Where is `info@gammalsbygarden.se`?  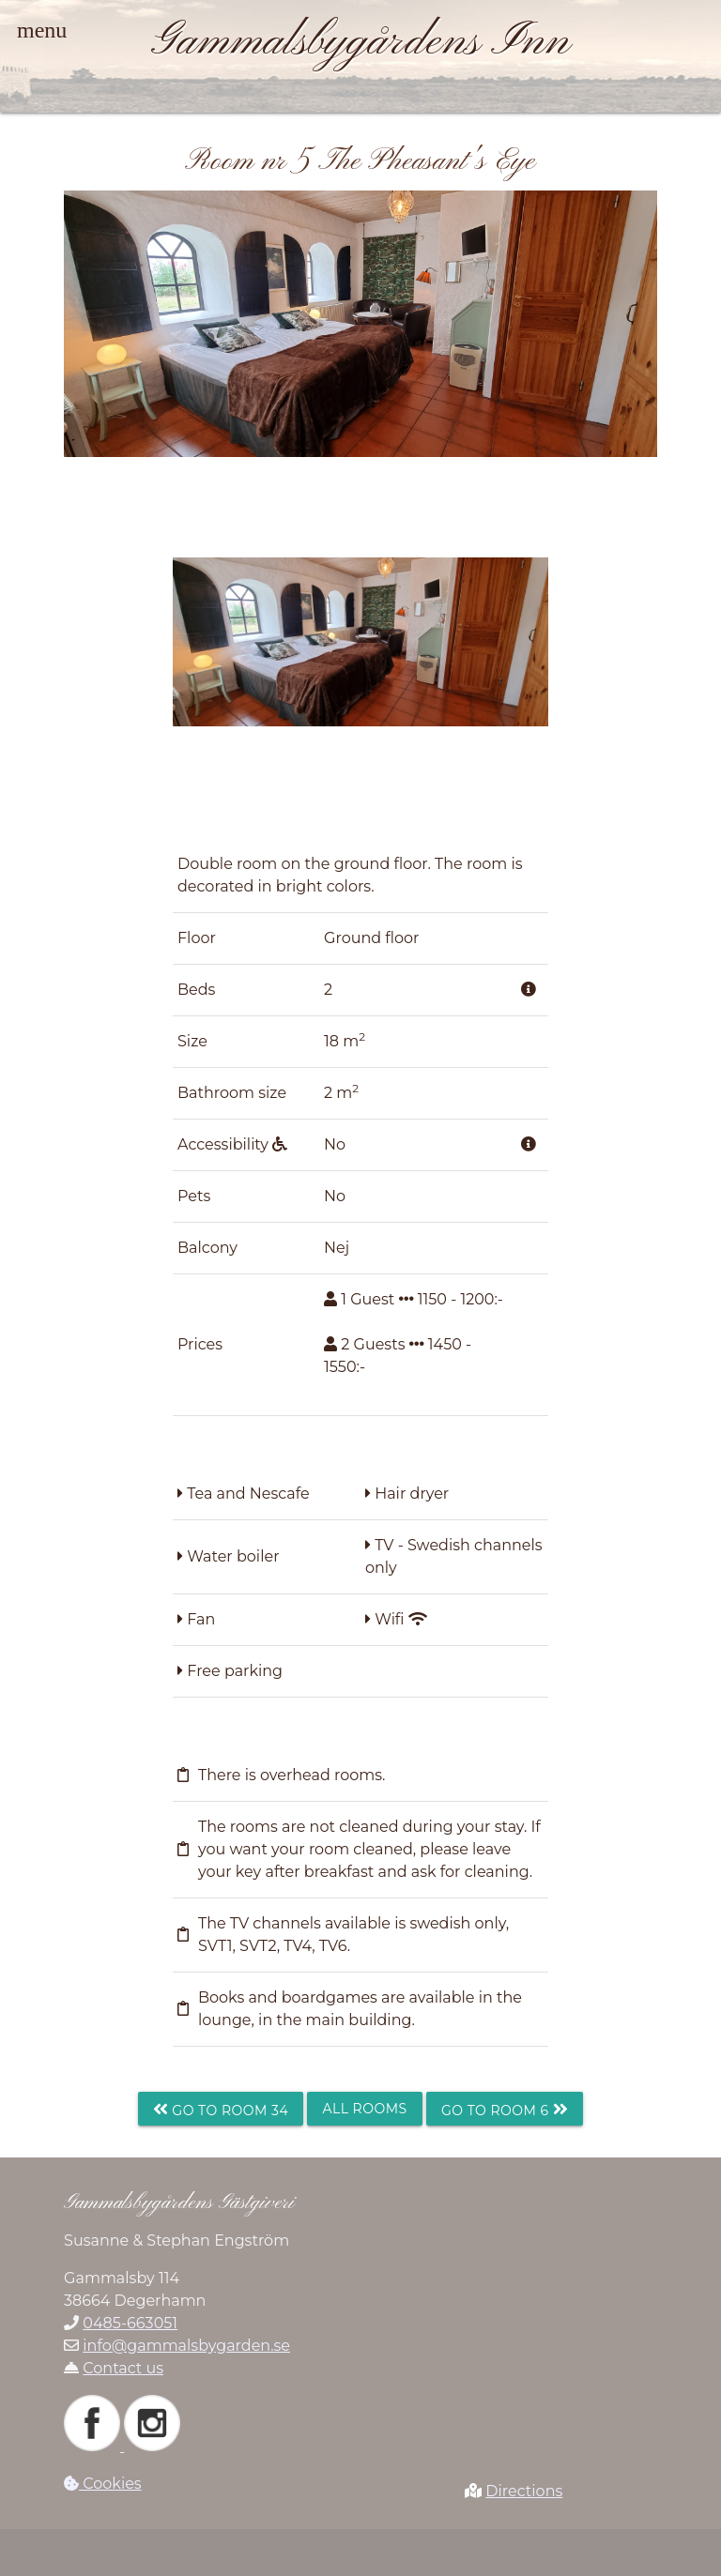 info@gammalsbygarden.se is located at coordinates (186, 2346).